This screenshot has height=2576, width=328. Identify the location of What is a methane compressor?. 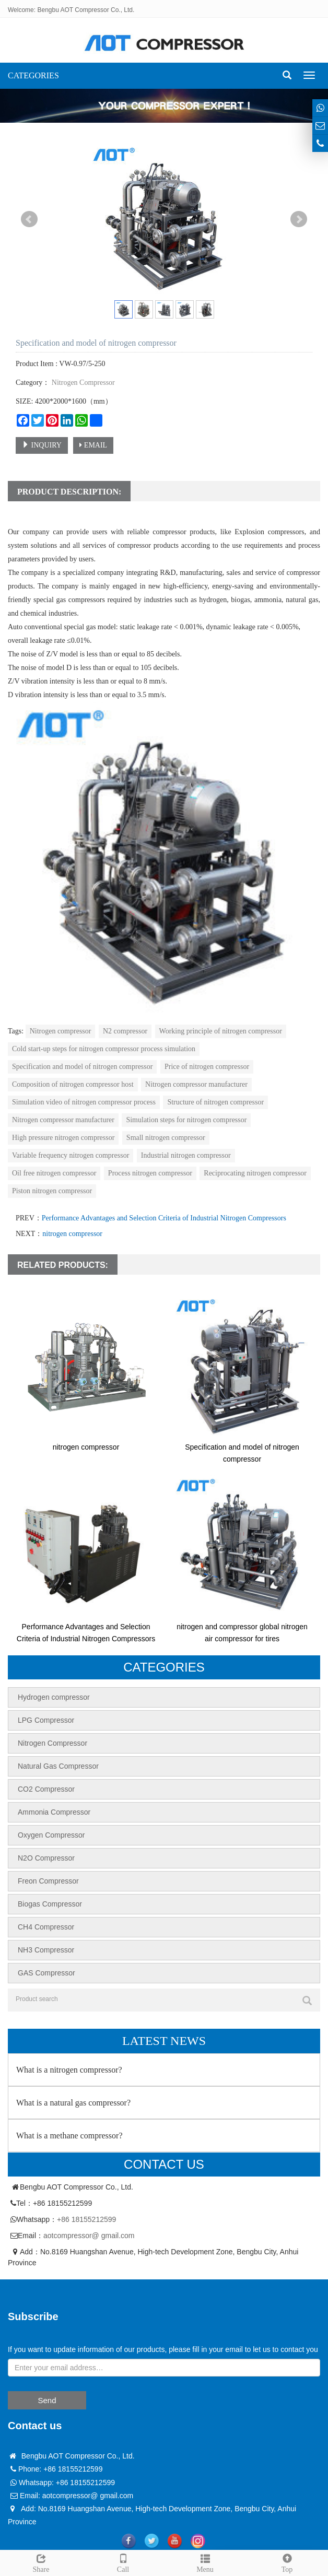
(69, 2135).